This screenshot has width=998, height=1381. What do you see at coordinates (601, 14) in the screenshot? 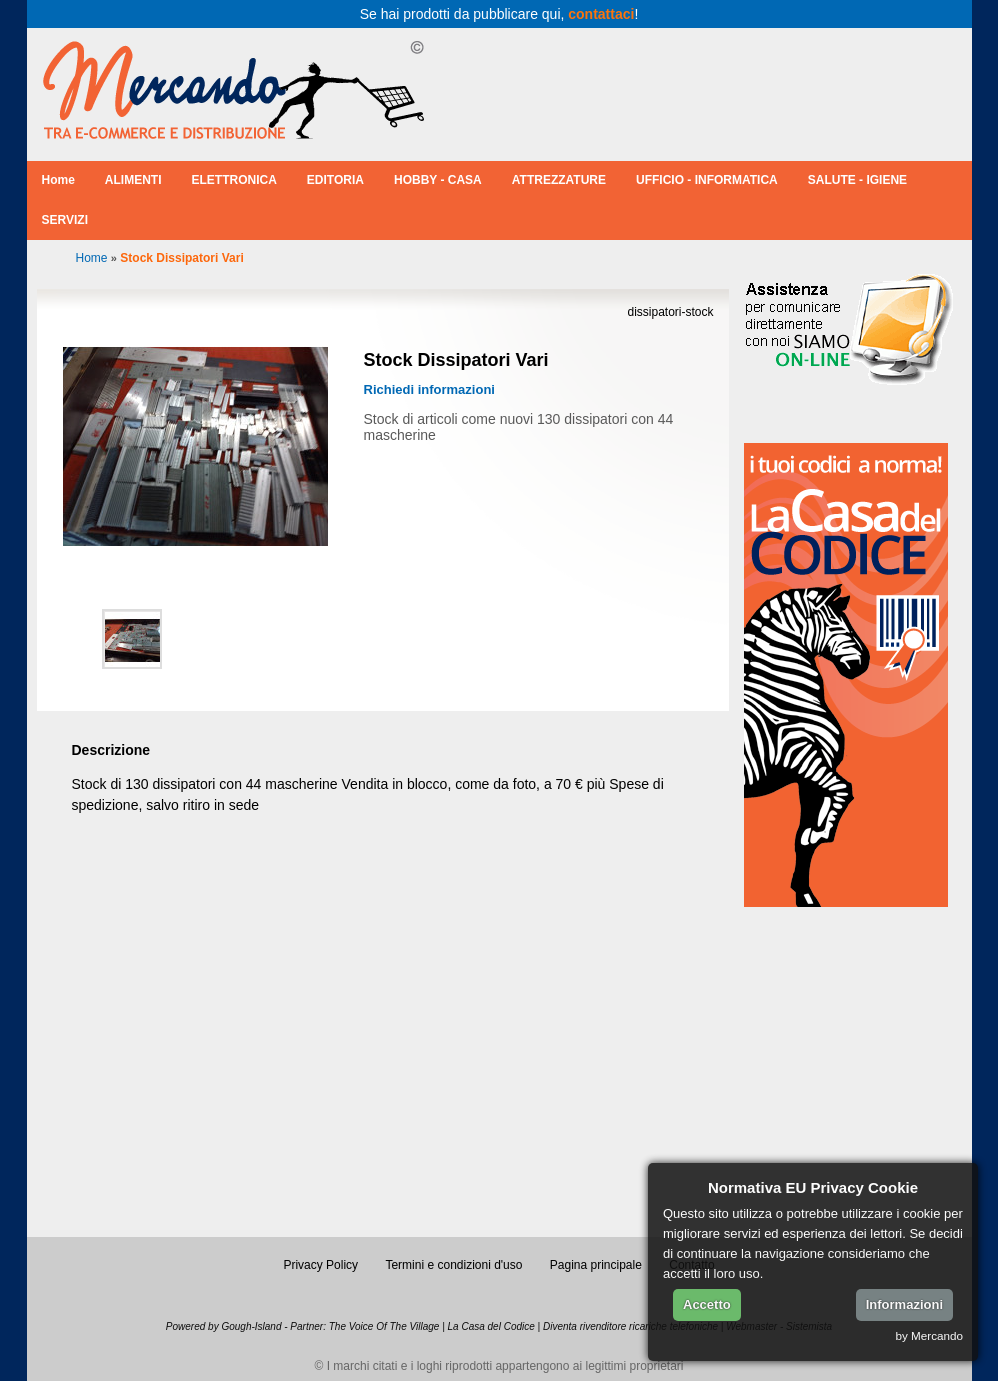
I see `contattaci` at bounding box center [601, 14].